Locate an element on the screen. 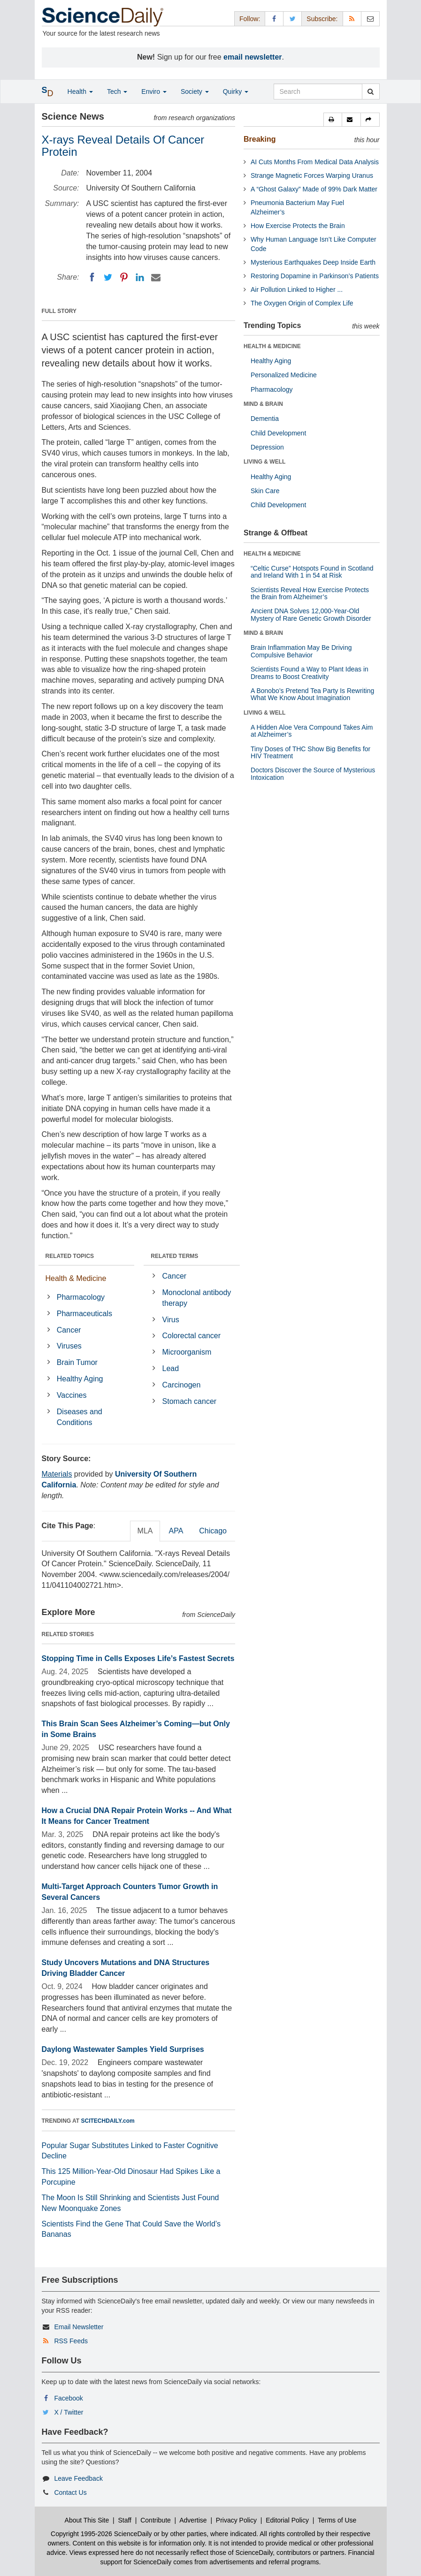 The width and height of the screenshot is (421, 2576). Materials is located at coordinates (57, 1474).